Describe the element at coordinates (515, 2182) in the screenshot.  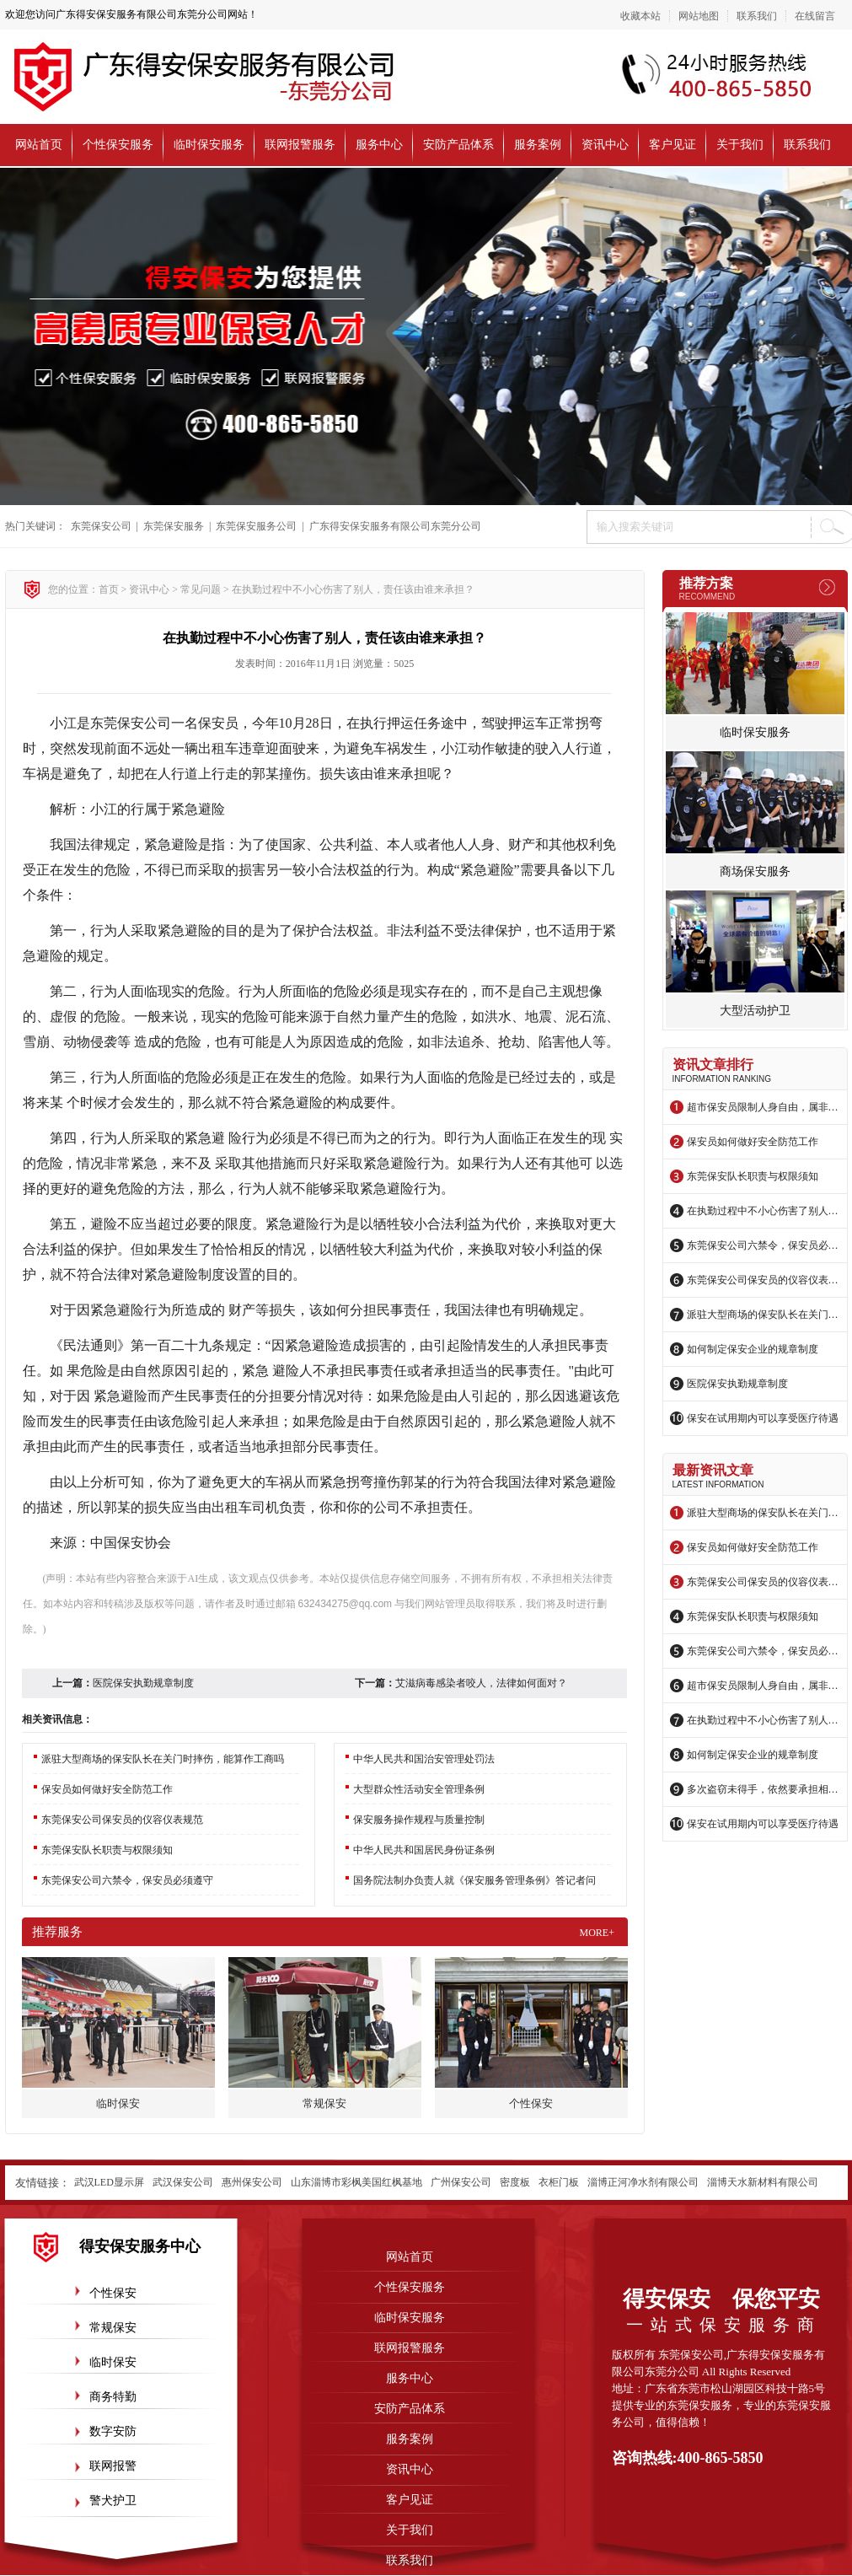
I see `密度板` at that location.